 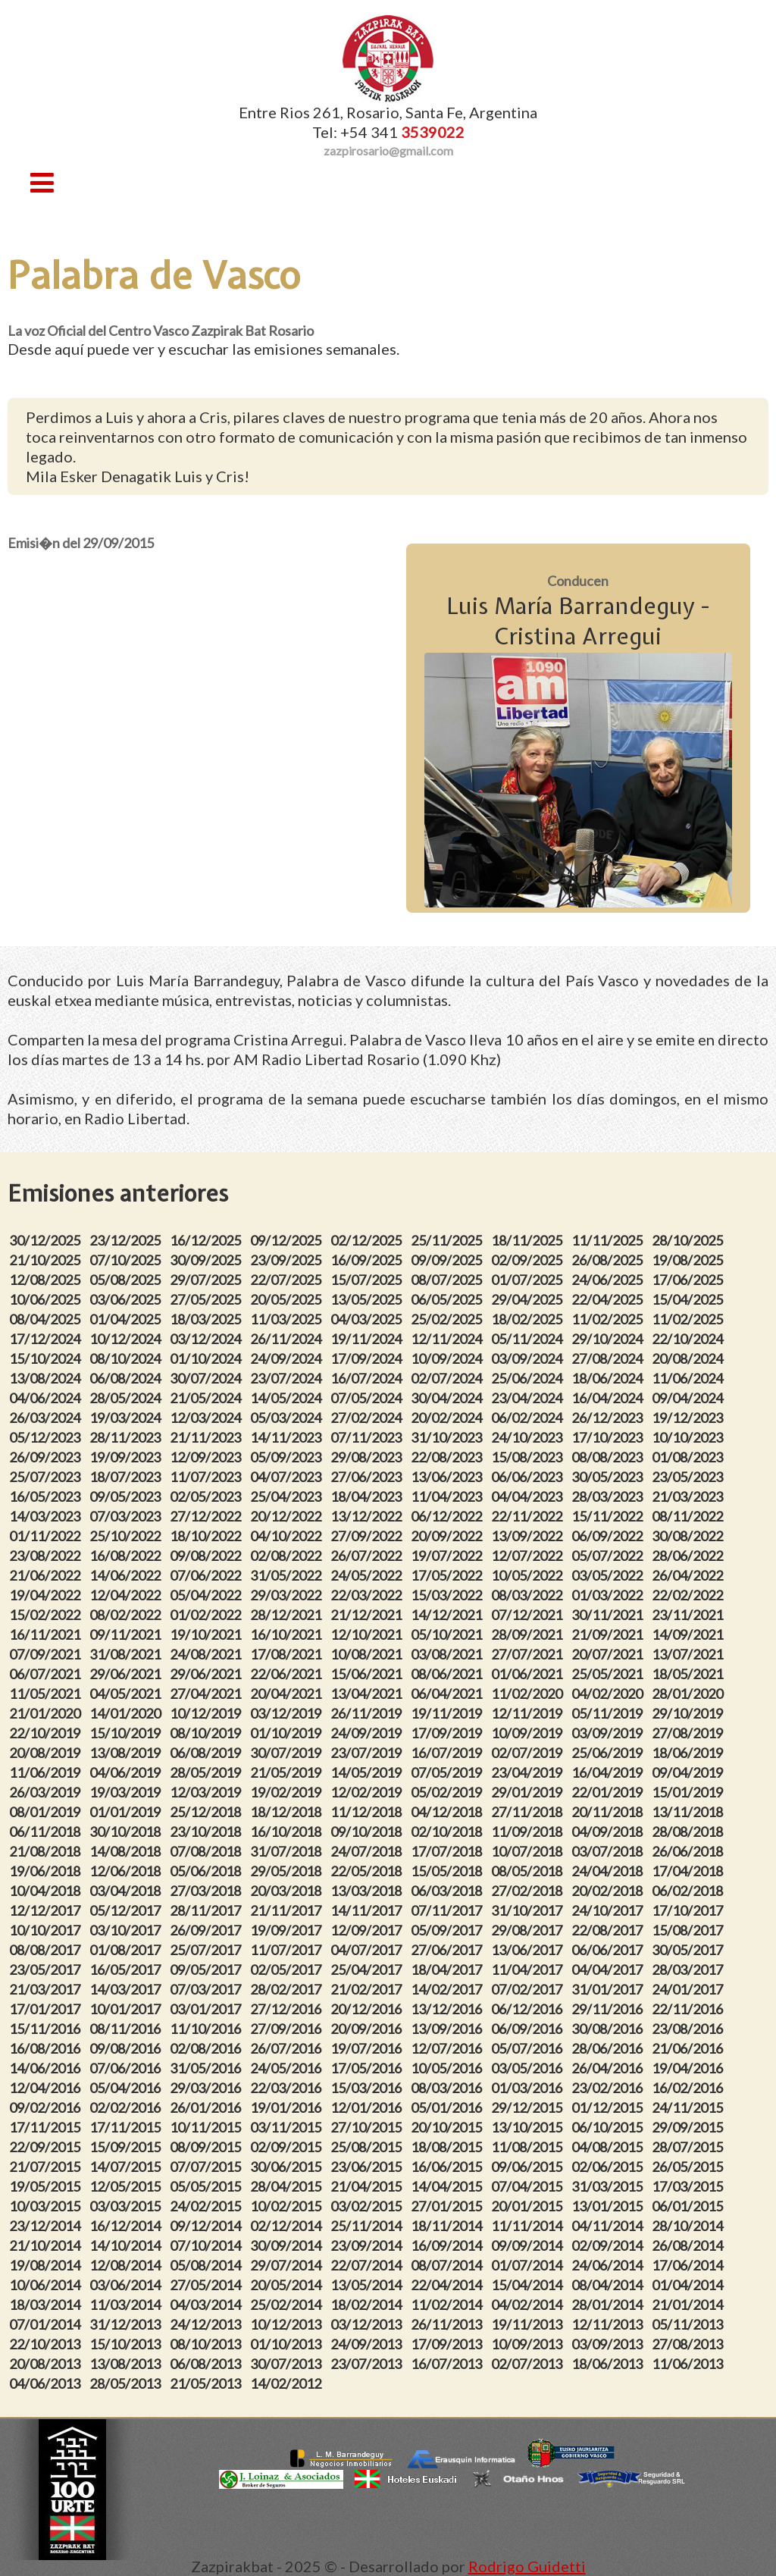 What do you see at coordinates (368, 2265) in the screenshot?
I see `22/07/2014` at bounding box center [368, 2265].